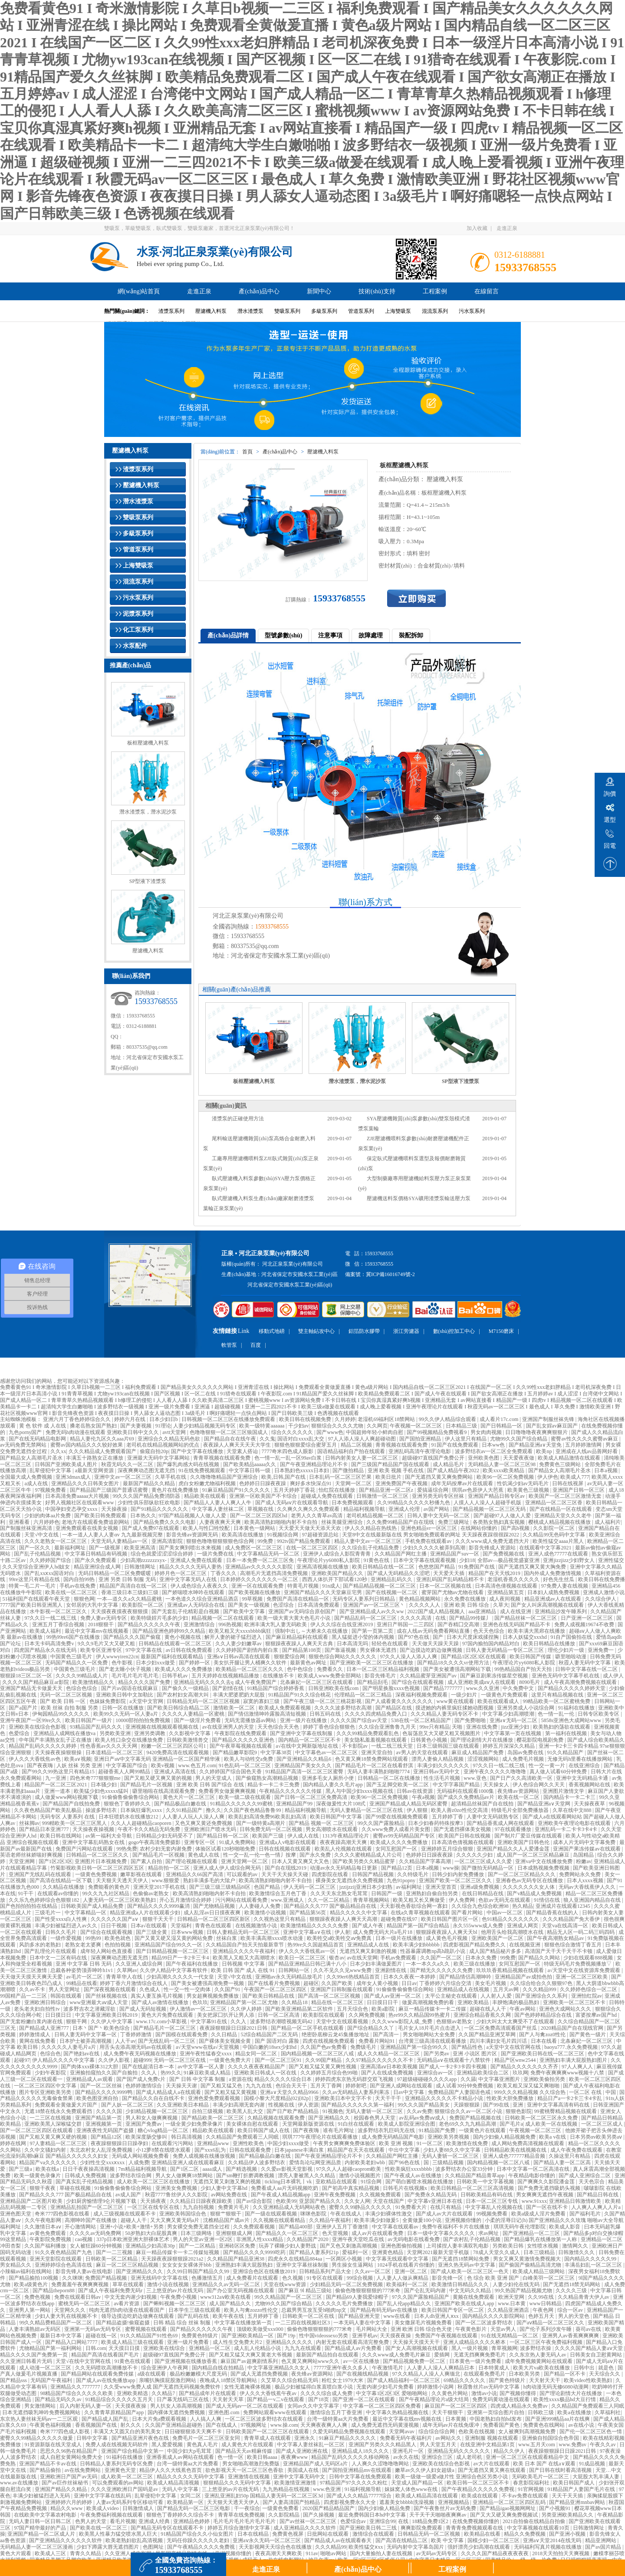  Describe the element at coordinates (238, 2021) in the screenshot. I see `久久入` at that location.